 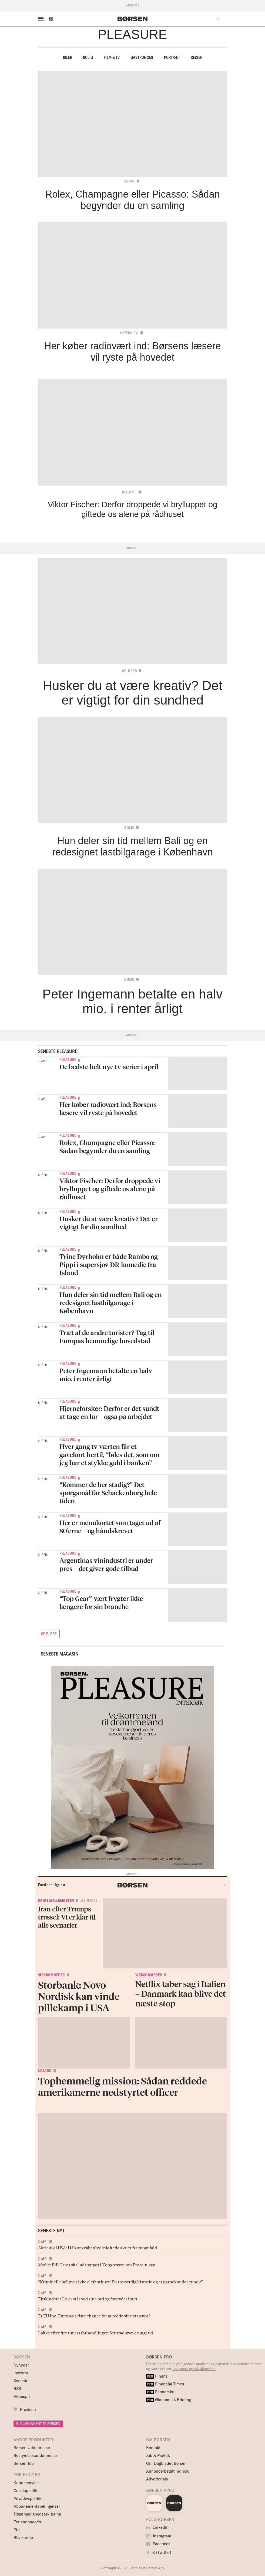 What do you see at coordinates (21, 2380) in the screenshot?
I see `Seneste` at bounding box center [21, 2380].